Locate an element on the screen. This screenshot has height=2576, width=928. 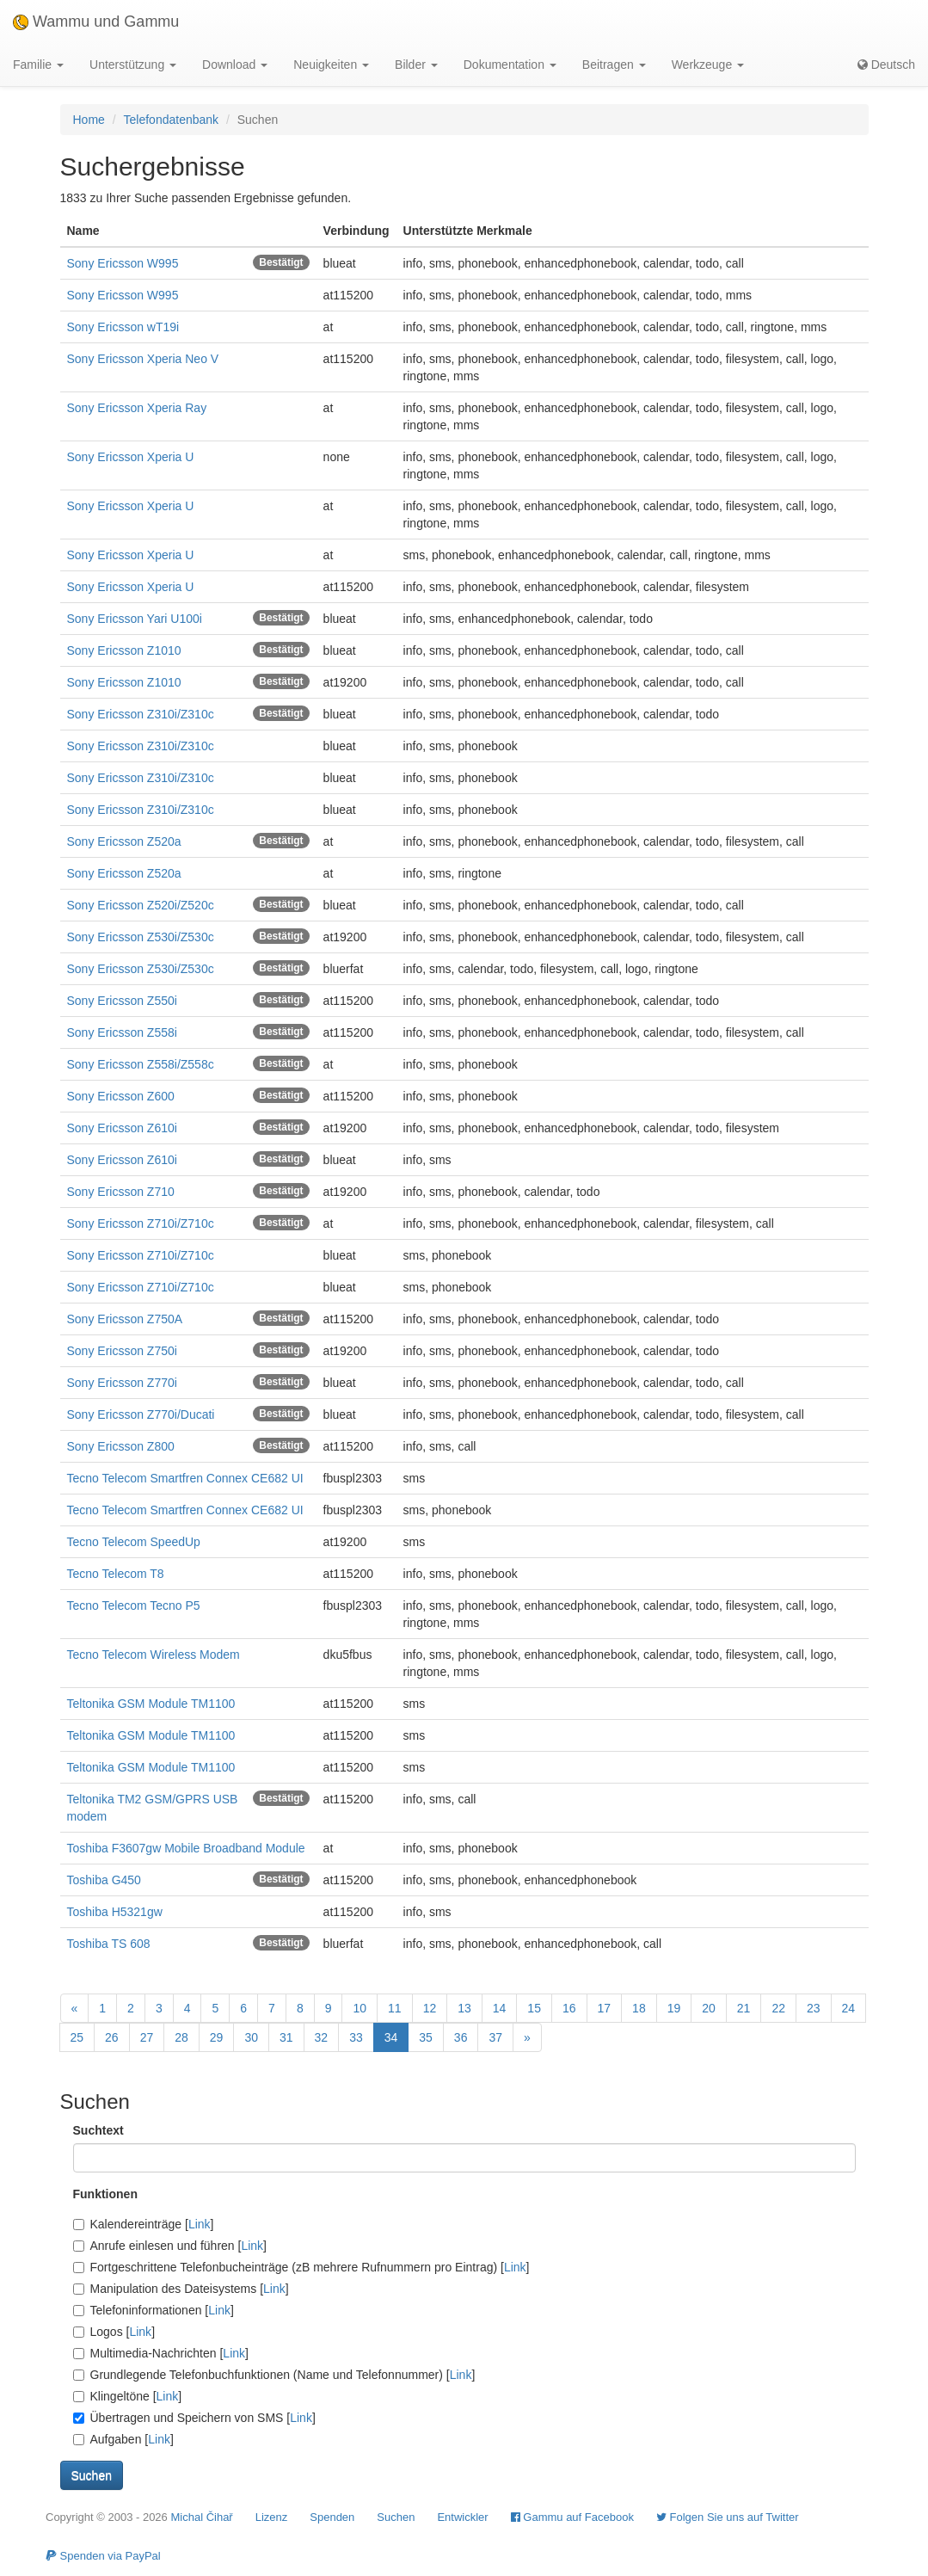
Sony Ericsson Z750i is located at coordinates (122, 1351).